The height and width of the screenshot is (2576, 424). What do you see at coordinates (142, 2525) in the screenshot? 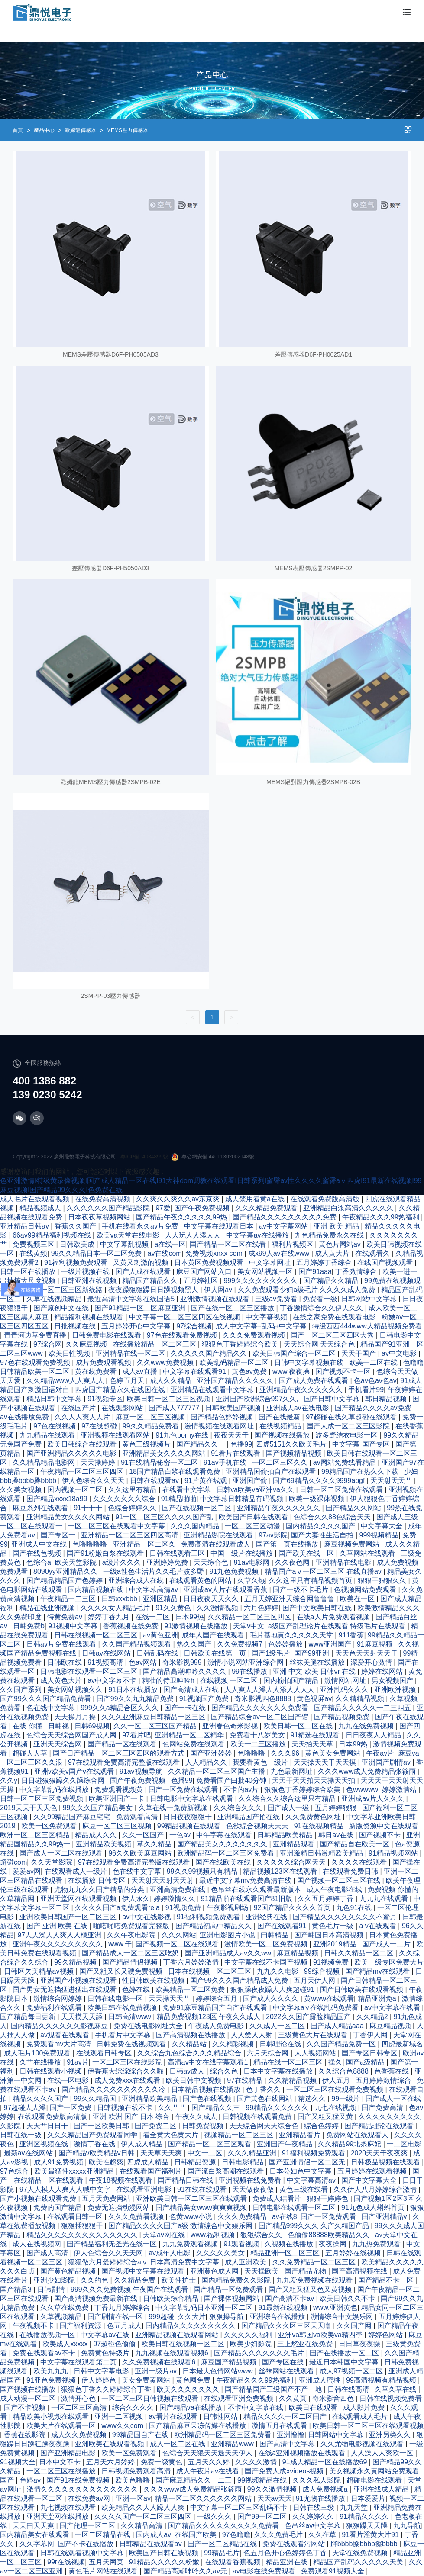
I see `久久精品高清` at bounding box center [142, 2525].